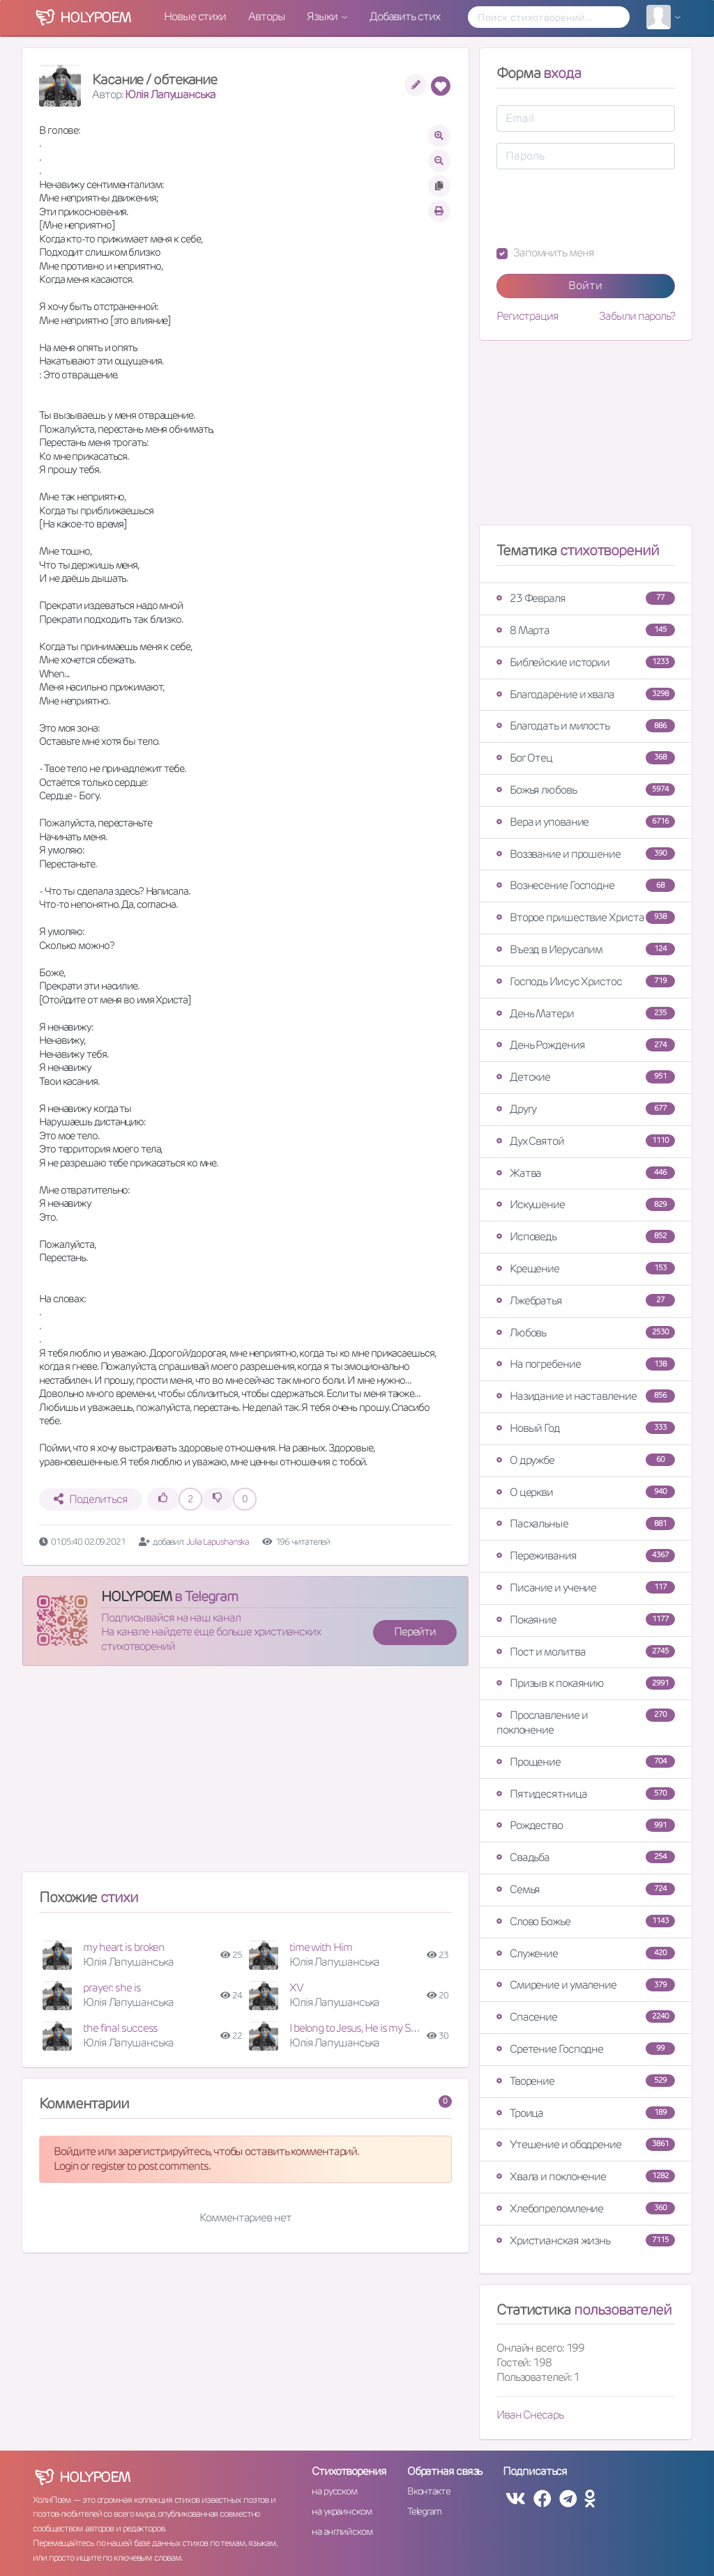  What do you see at coordinates (585, 1204) in the screenshot?
I see `Искушение` at bounding box center [585, 1204].